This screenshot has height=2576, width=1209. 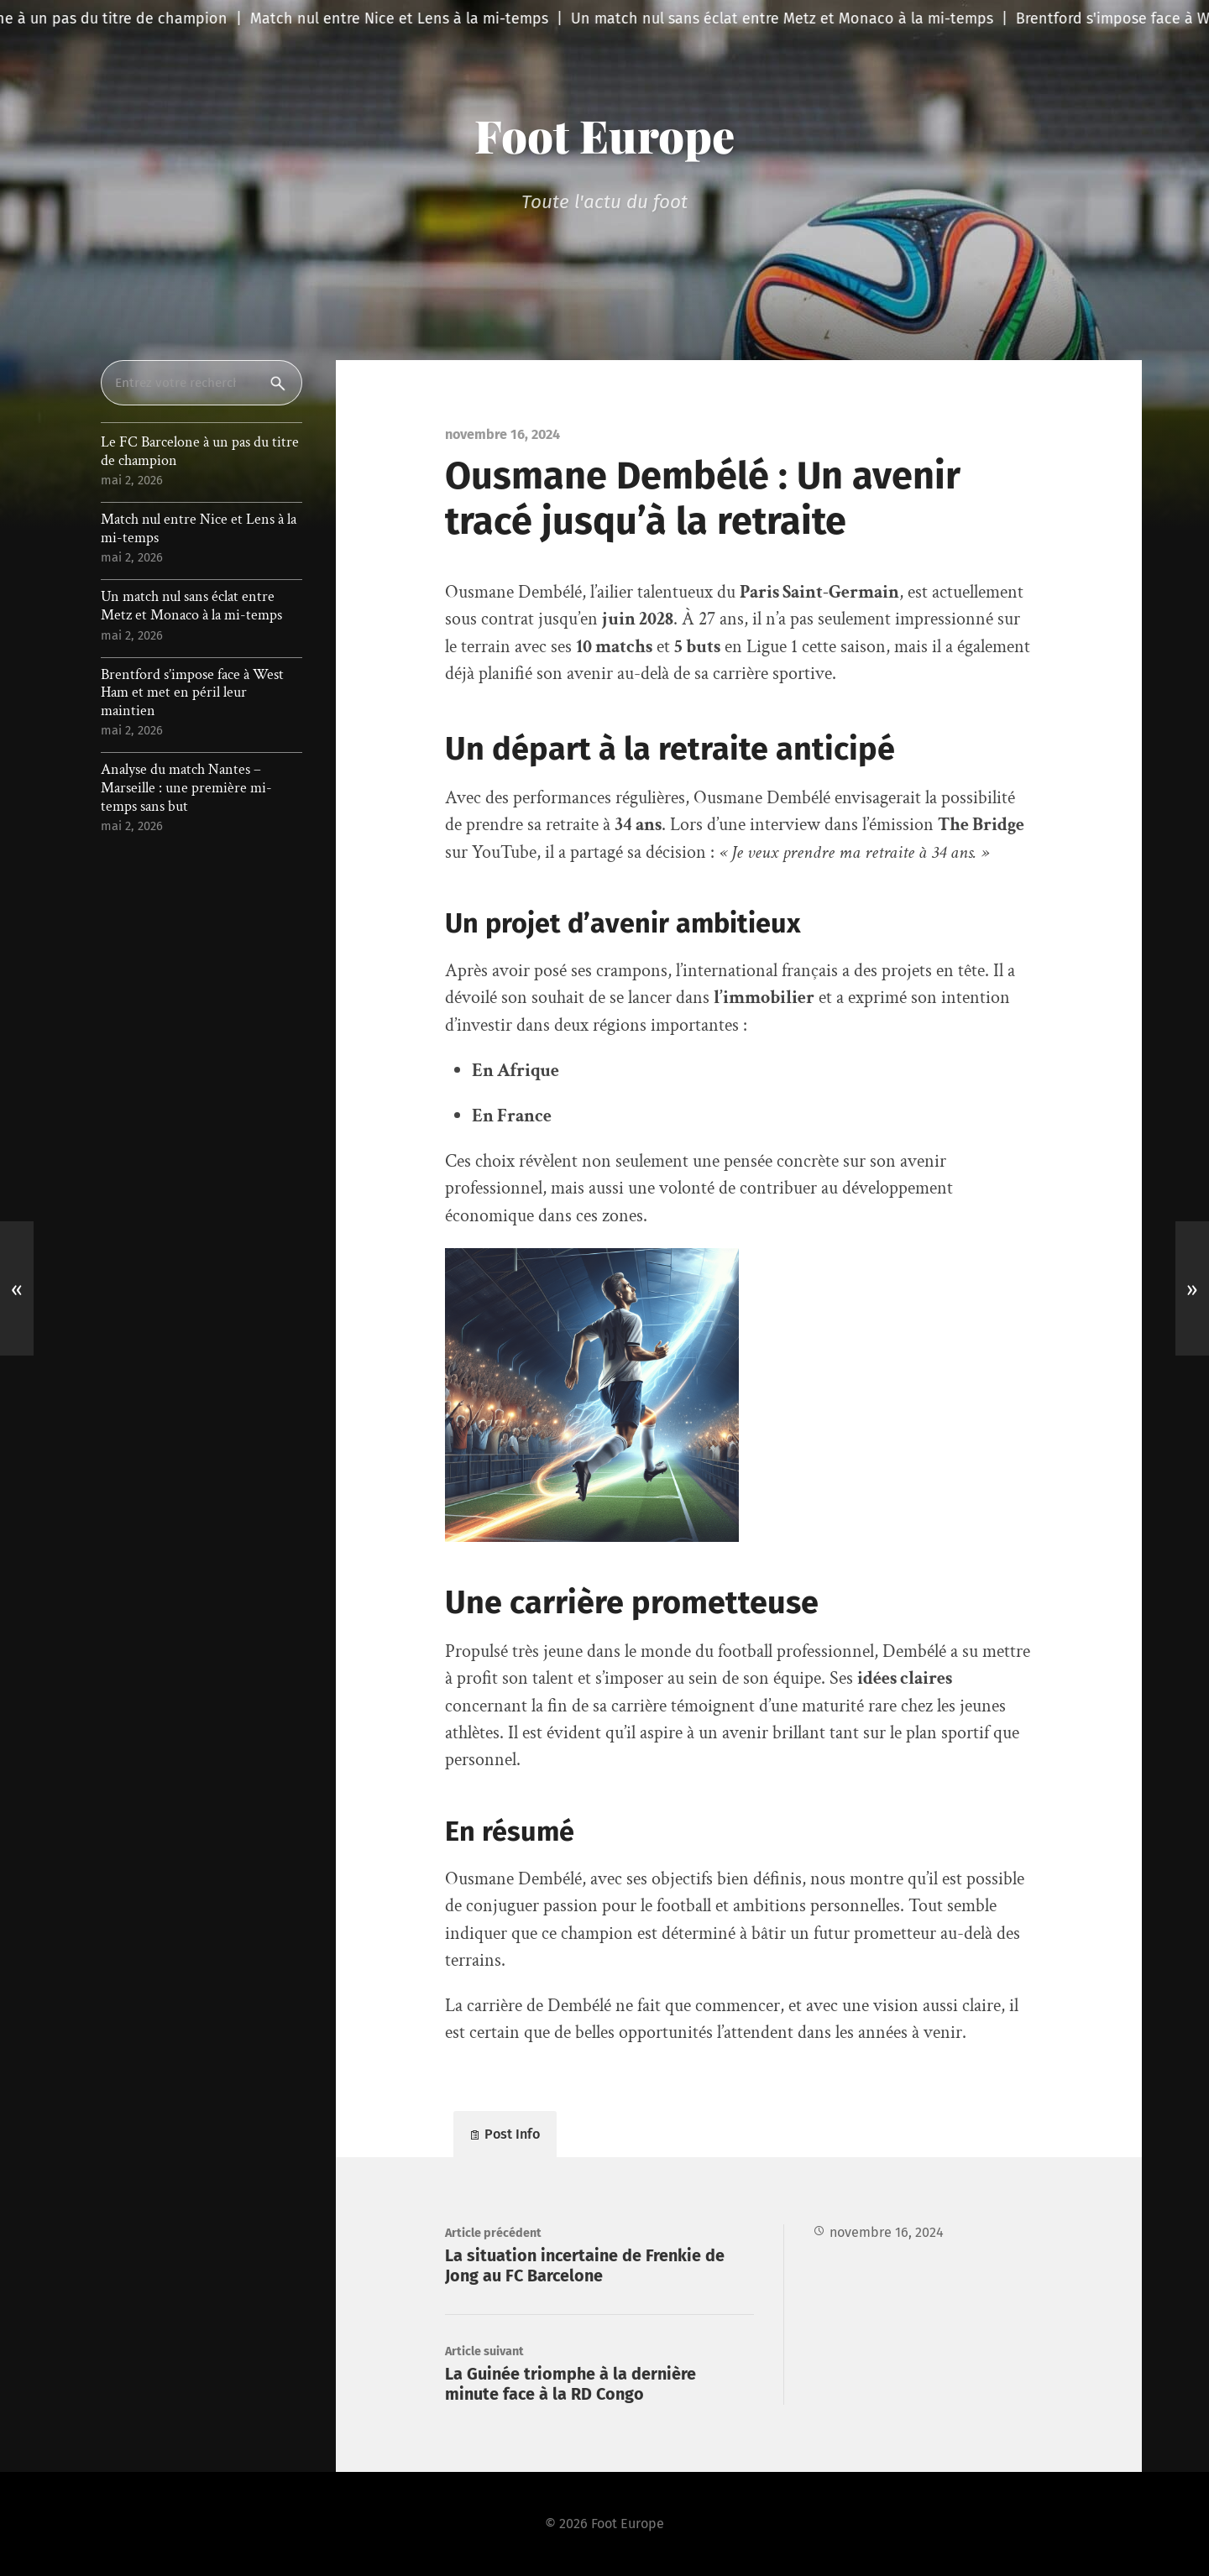 I want to click on Rechercher, so click(x=281, y=382).